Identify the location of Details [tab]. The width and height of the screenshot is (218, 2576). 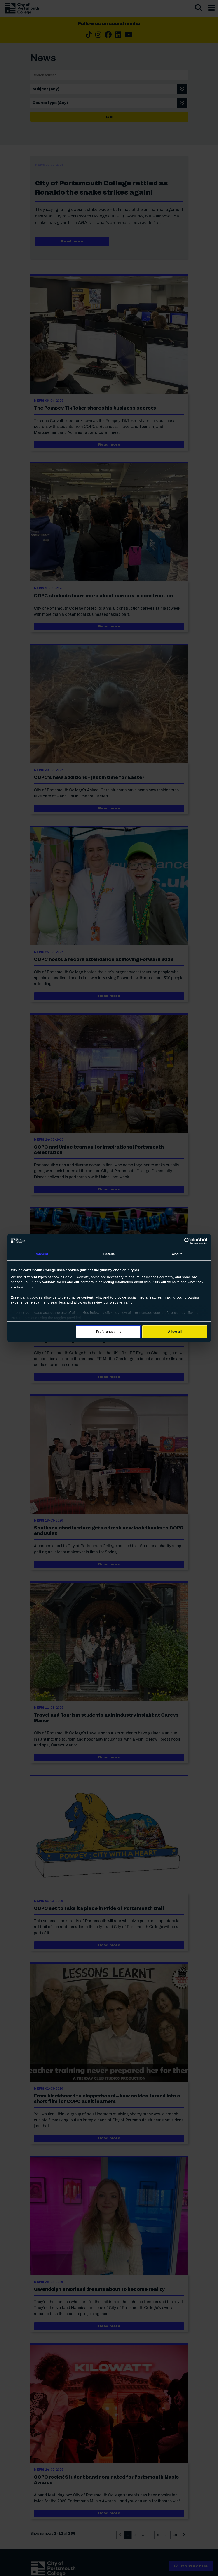
(109, 1254).